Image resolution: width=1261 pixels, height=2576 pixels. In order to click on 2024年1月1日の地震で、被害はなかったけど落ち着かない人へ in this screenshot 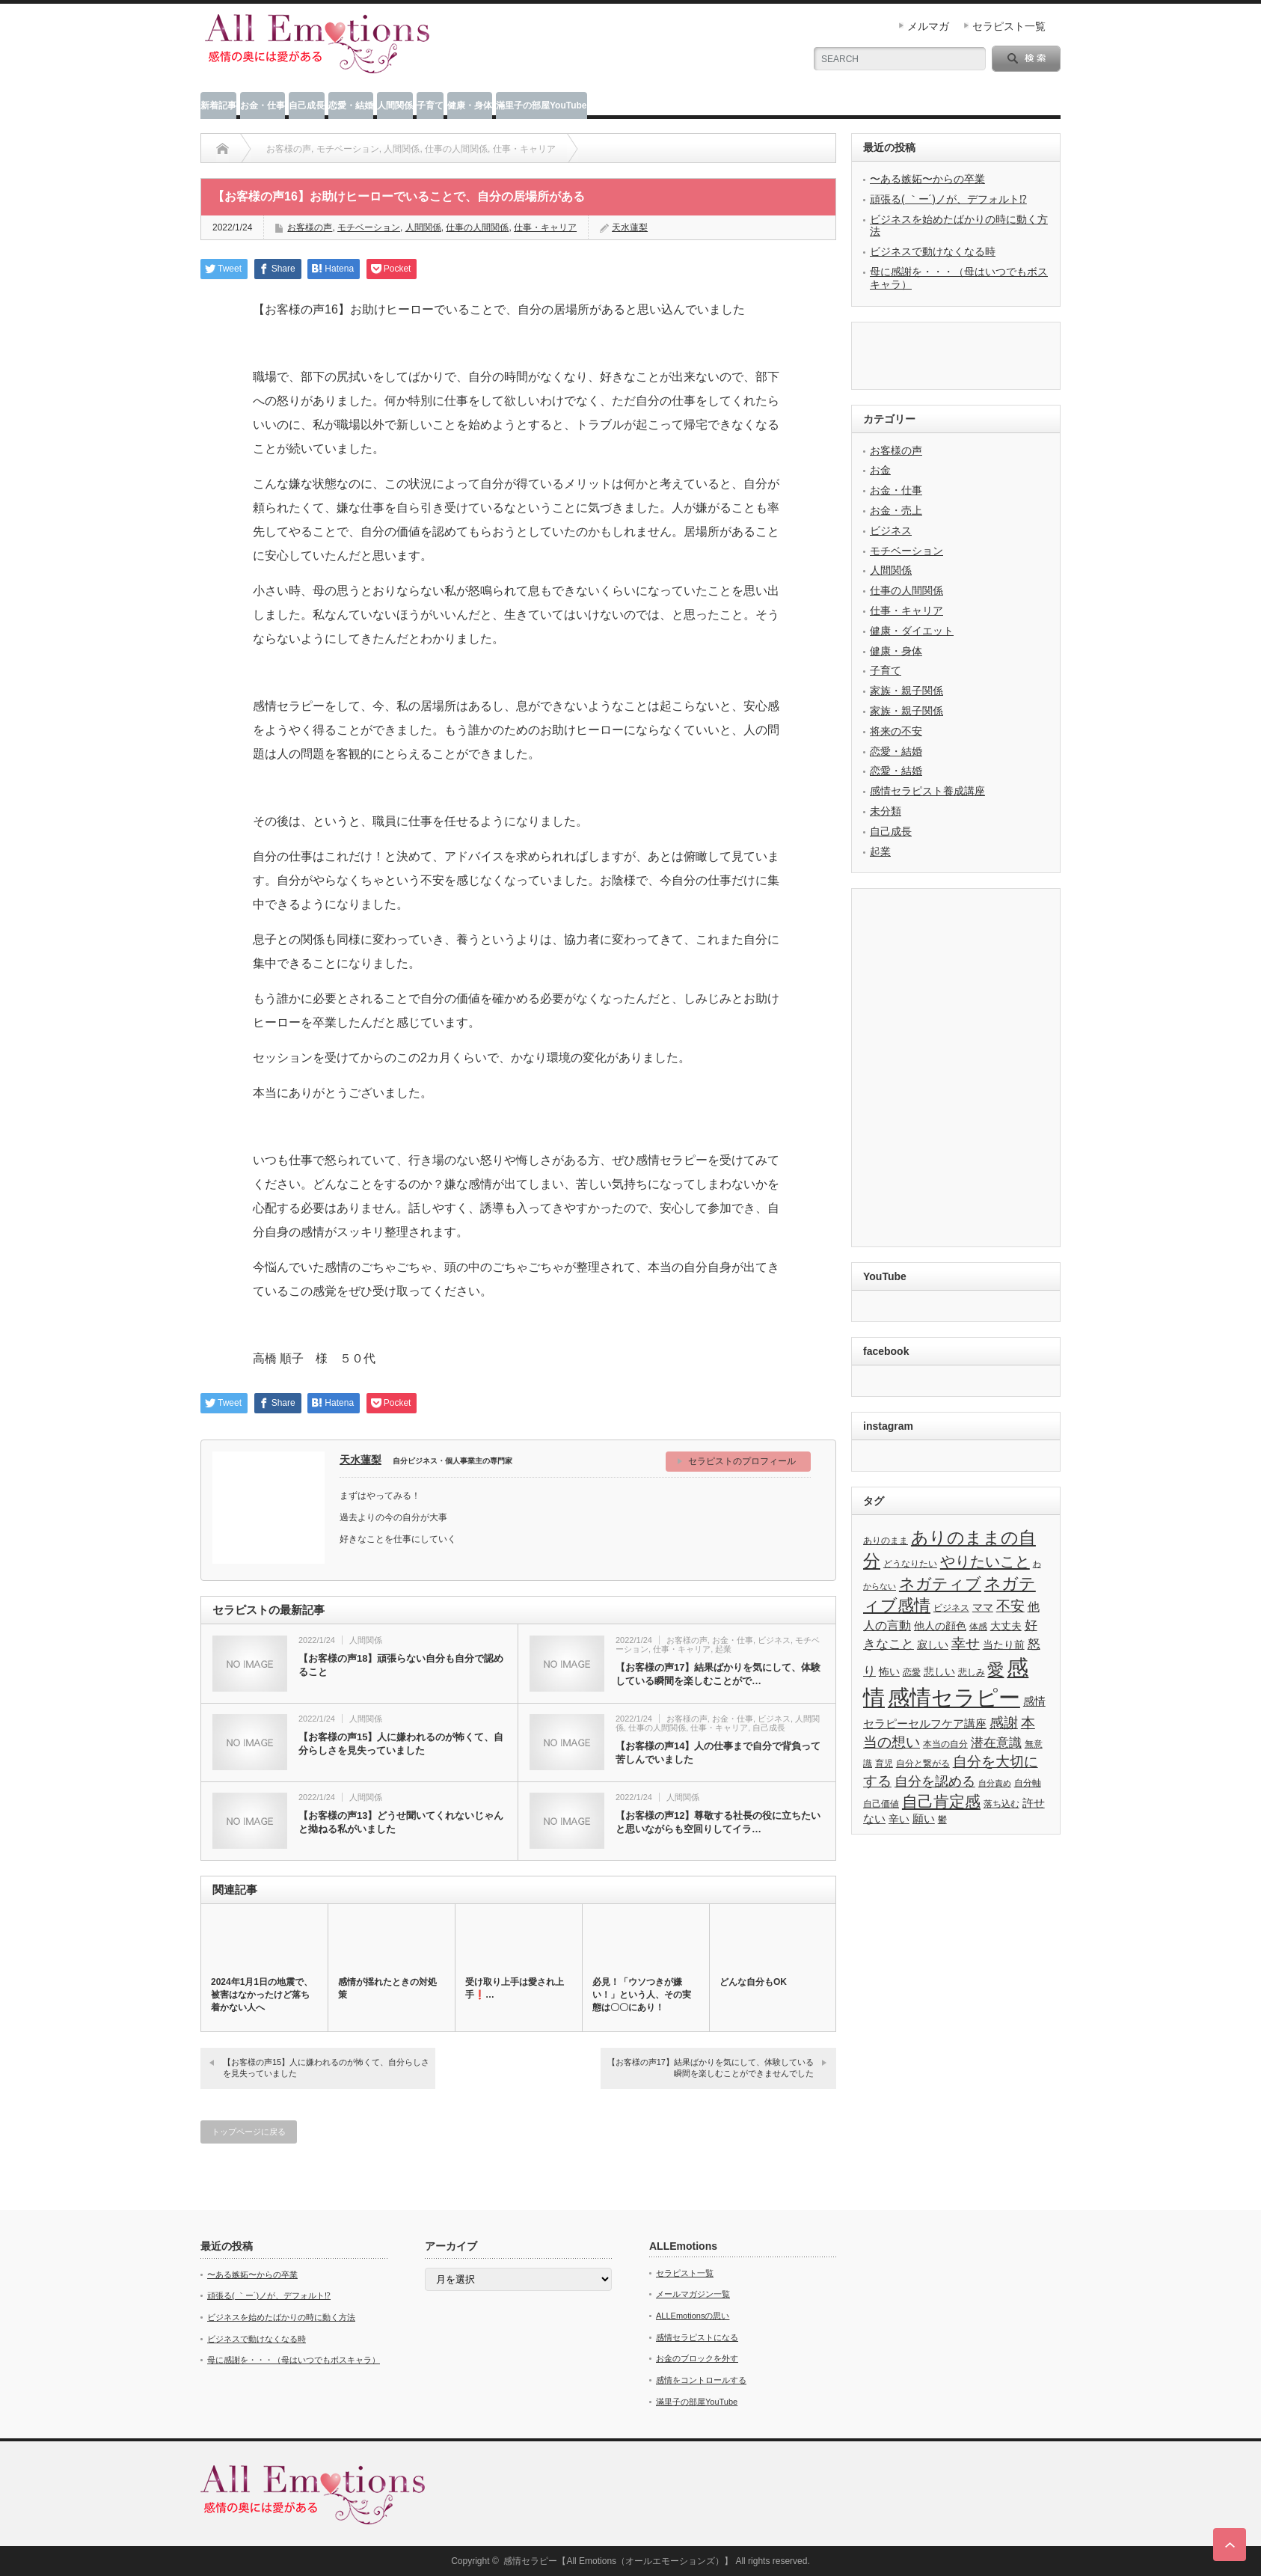, I will do `click(262, 1995)`.